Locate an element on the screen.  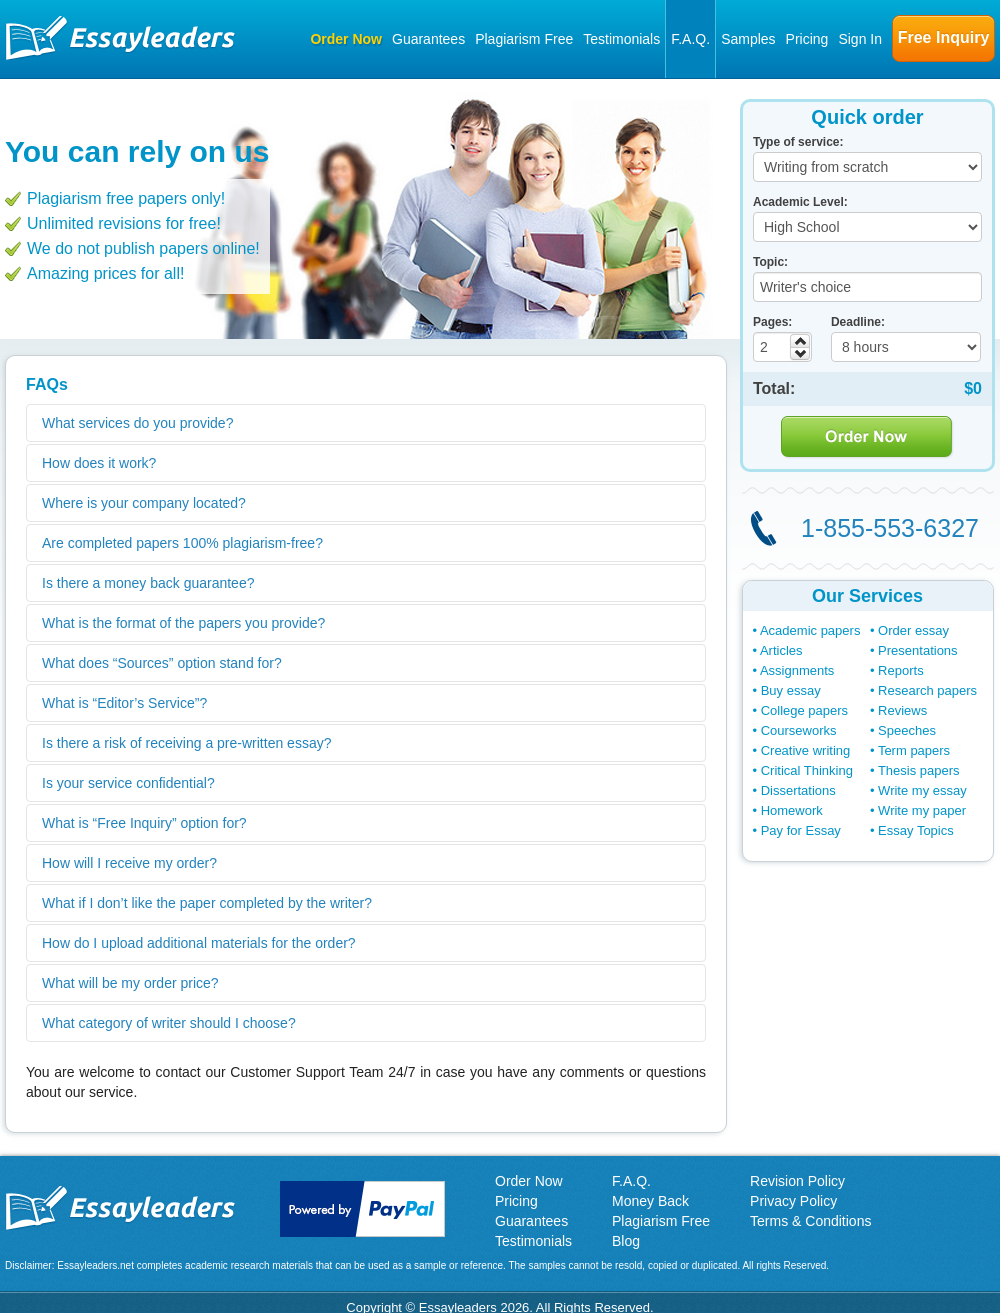
Testimonials is located at coordinates (621, 39).